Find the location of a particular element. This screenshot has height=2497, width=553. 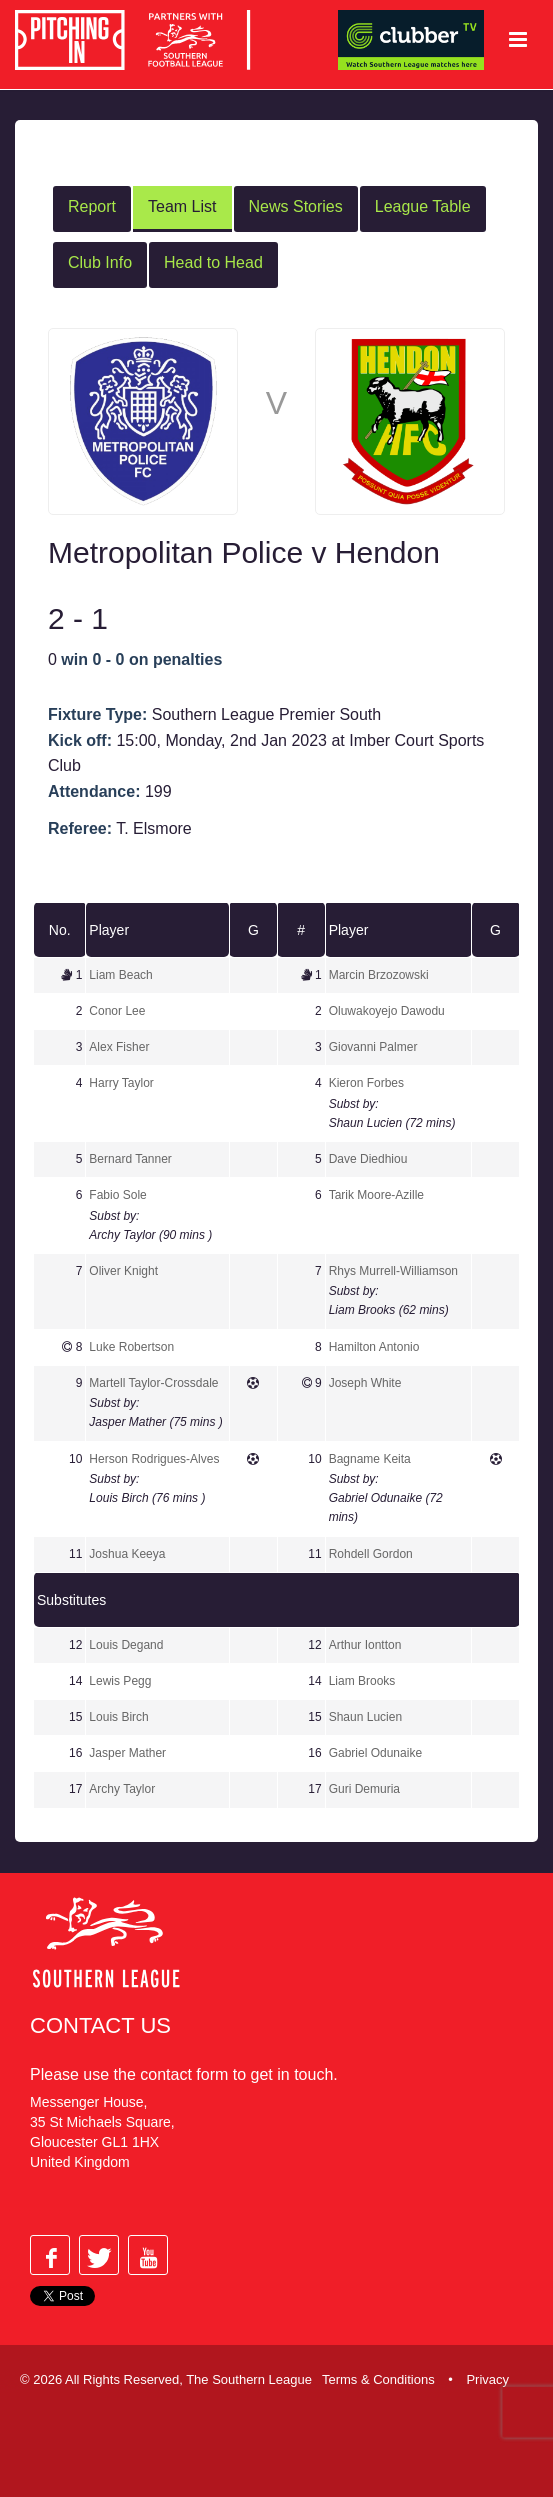

Jasper Mather is located at coordinates (127, 1753).